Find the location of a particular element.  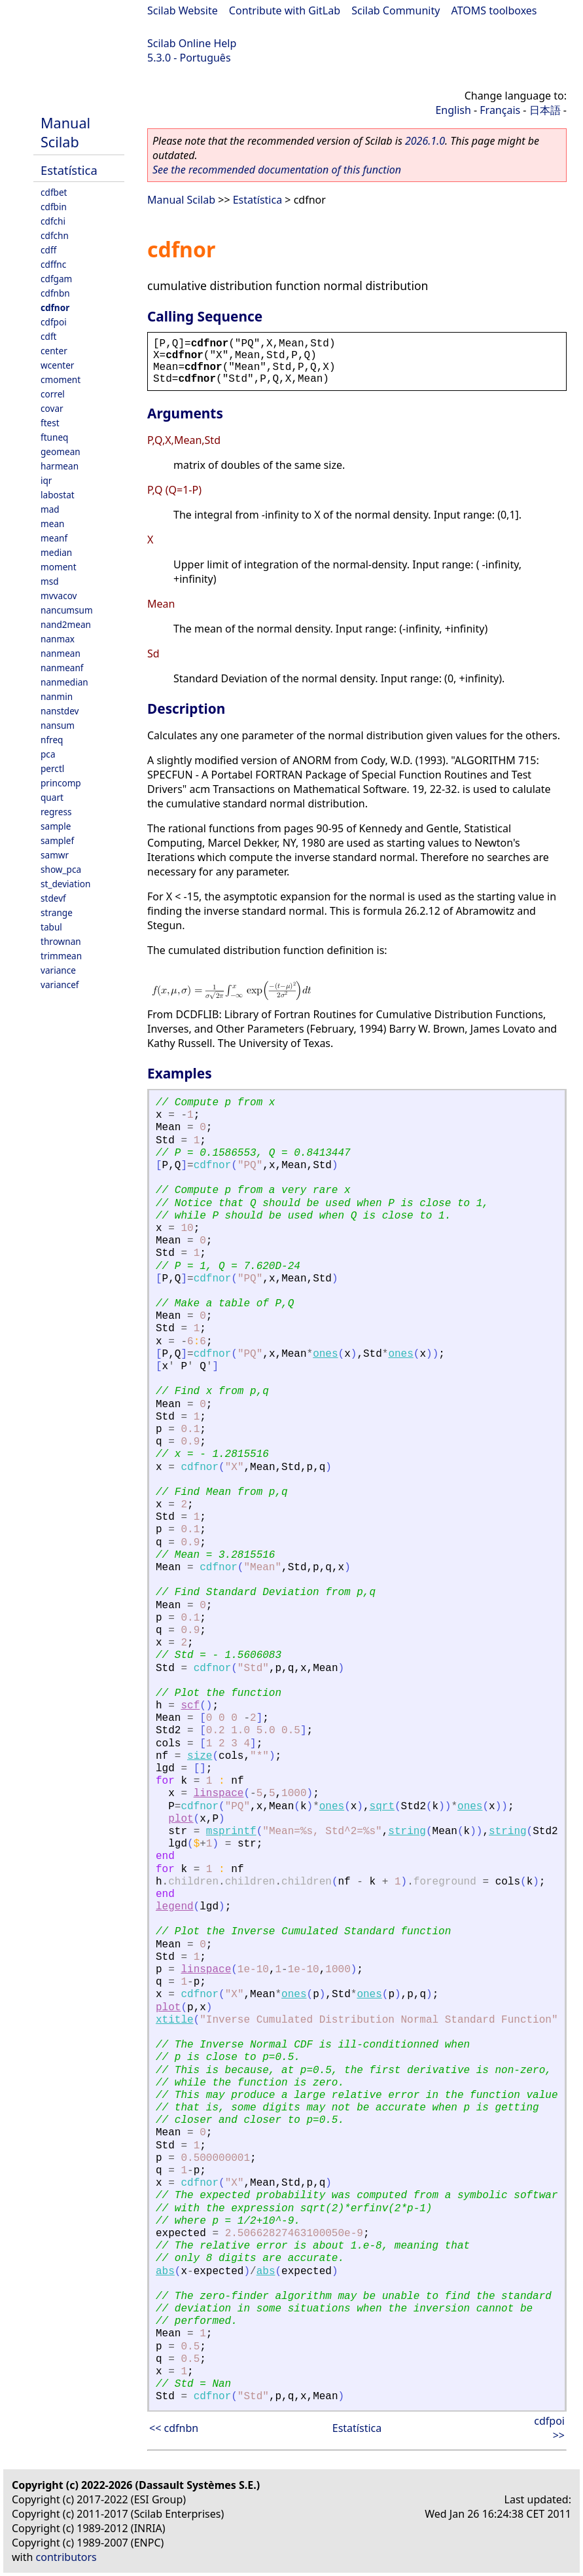

cdfpoi is located at coordinates (54, 322).